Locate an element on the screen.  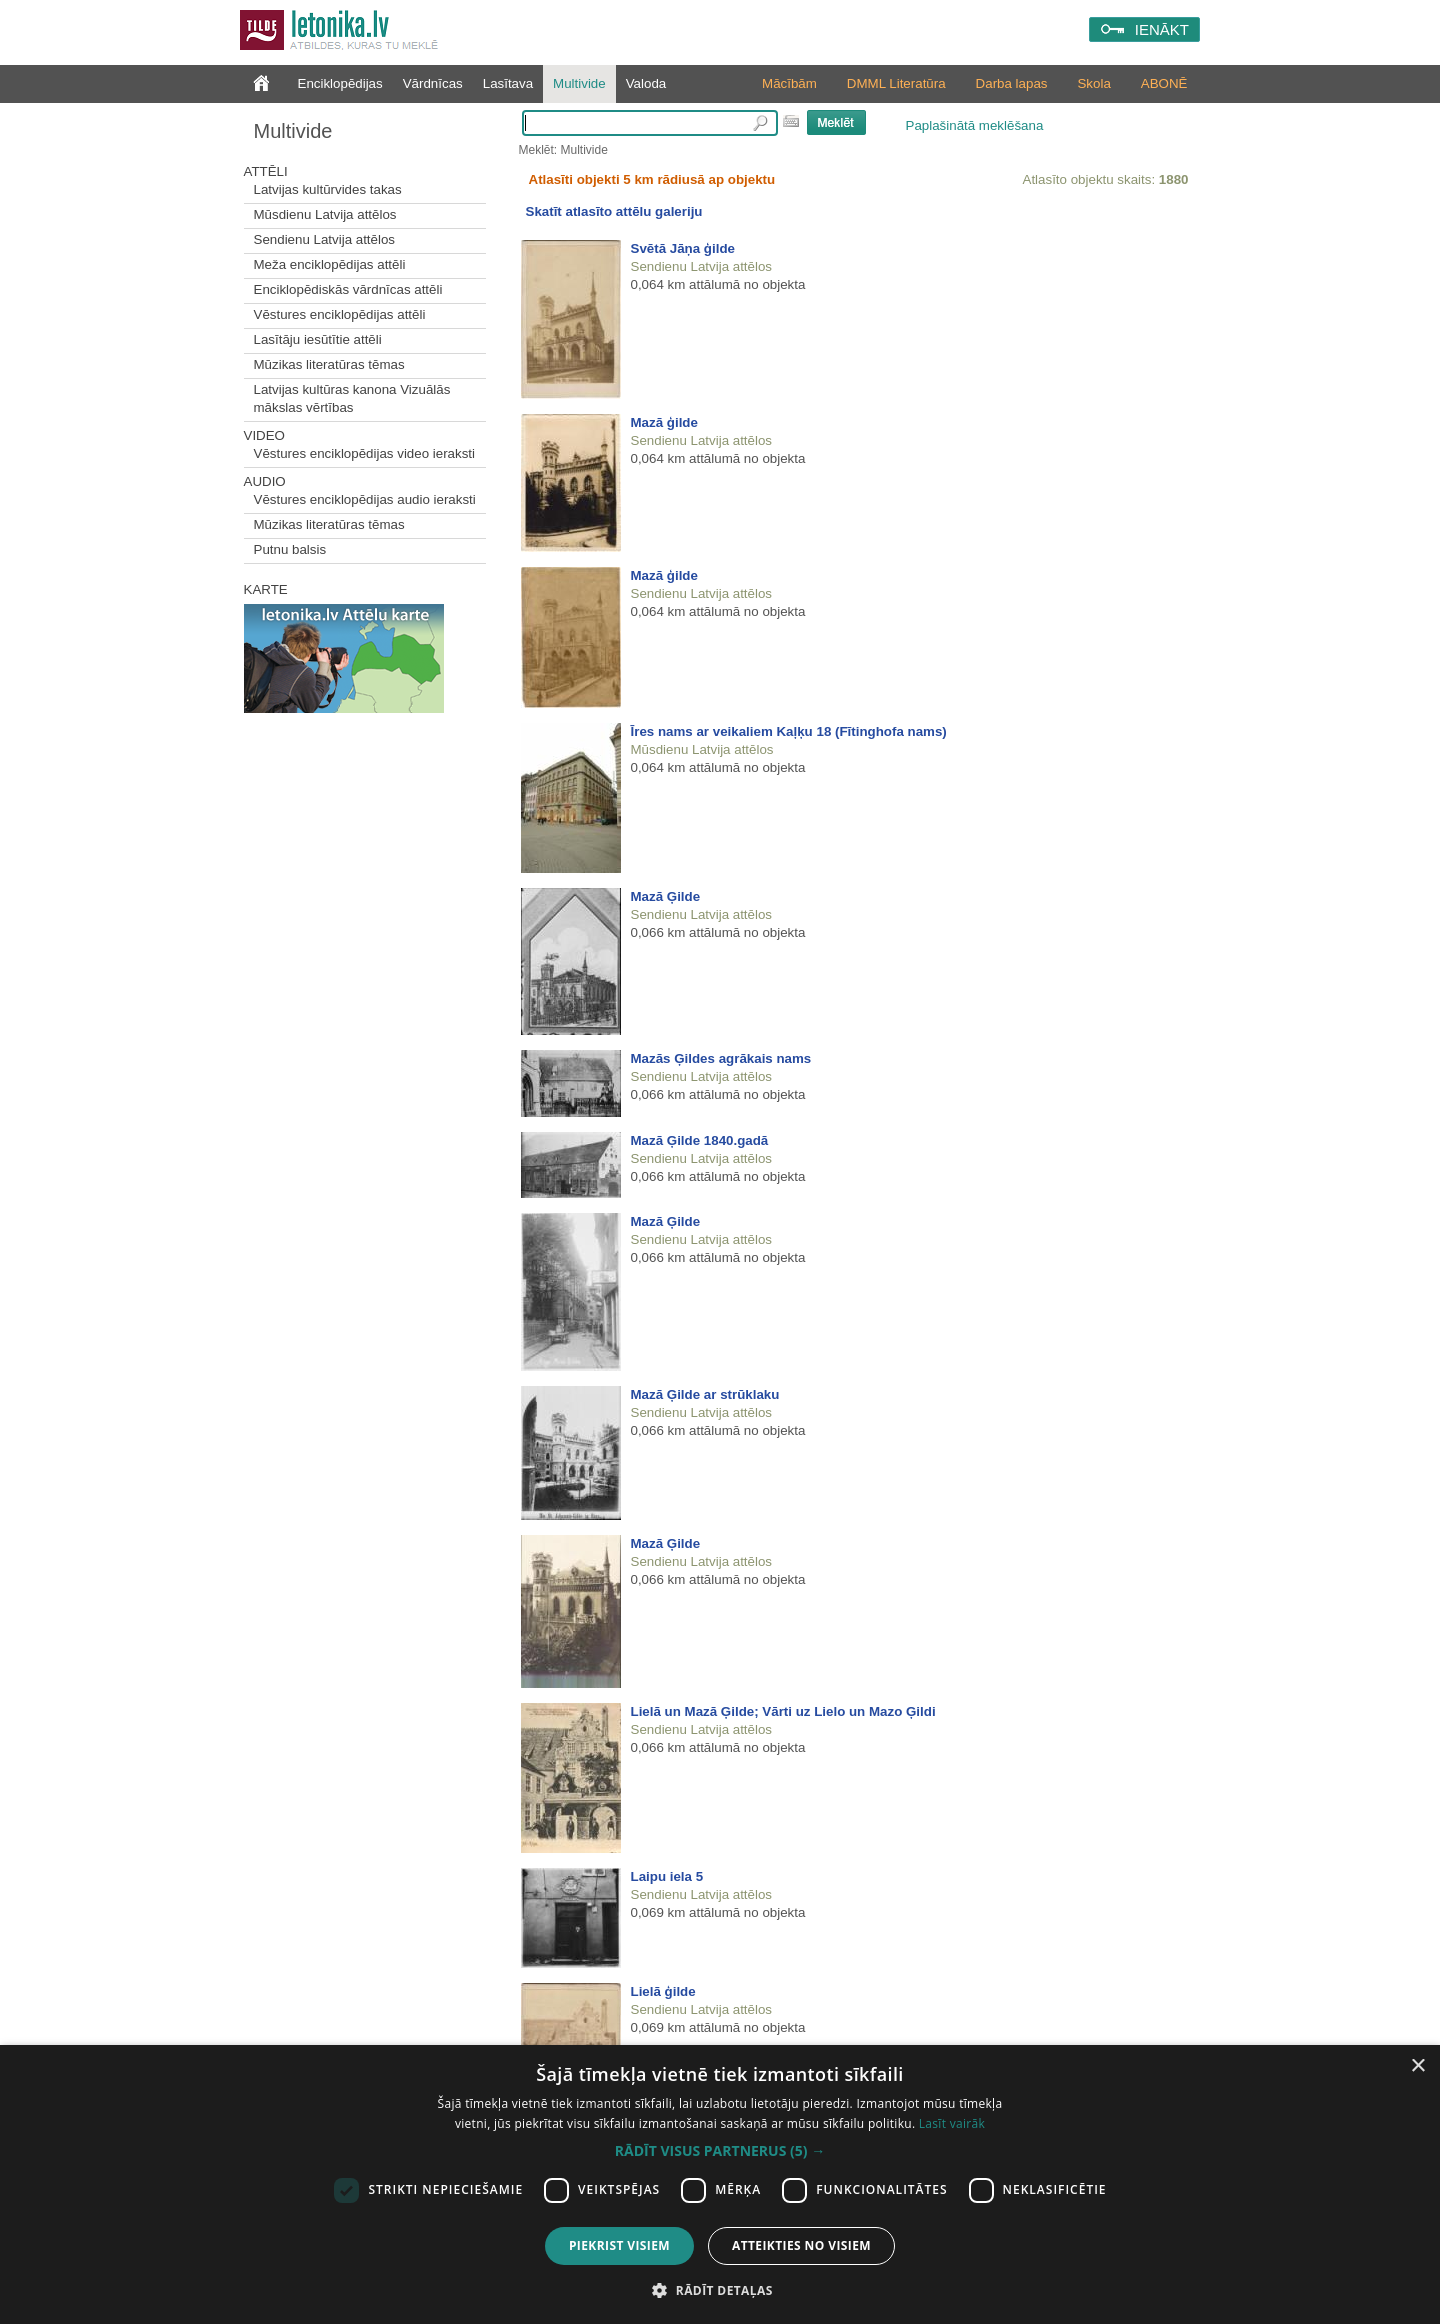
DMML Literatūra is located at coordinates (896, 83).